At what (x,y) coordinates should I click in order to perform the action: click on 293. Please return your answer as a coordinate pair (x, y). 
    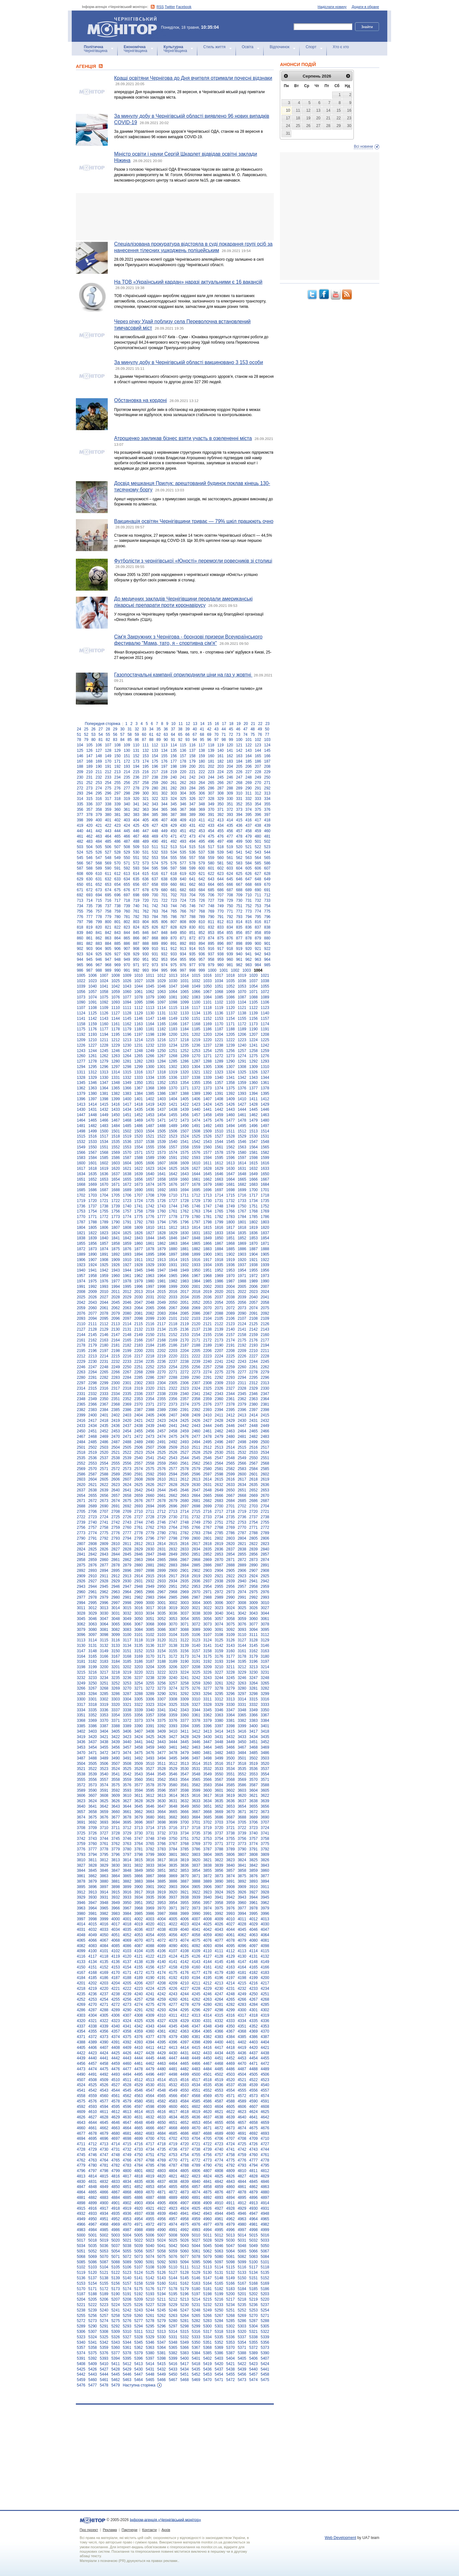
    Looking at the image, I should click on (80, 793).